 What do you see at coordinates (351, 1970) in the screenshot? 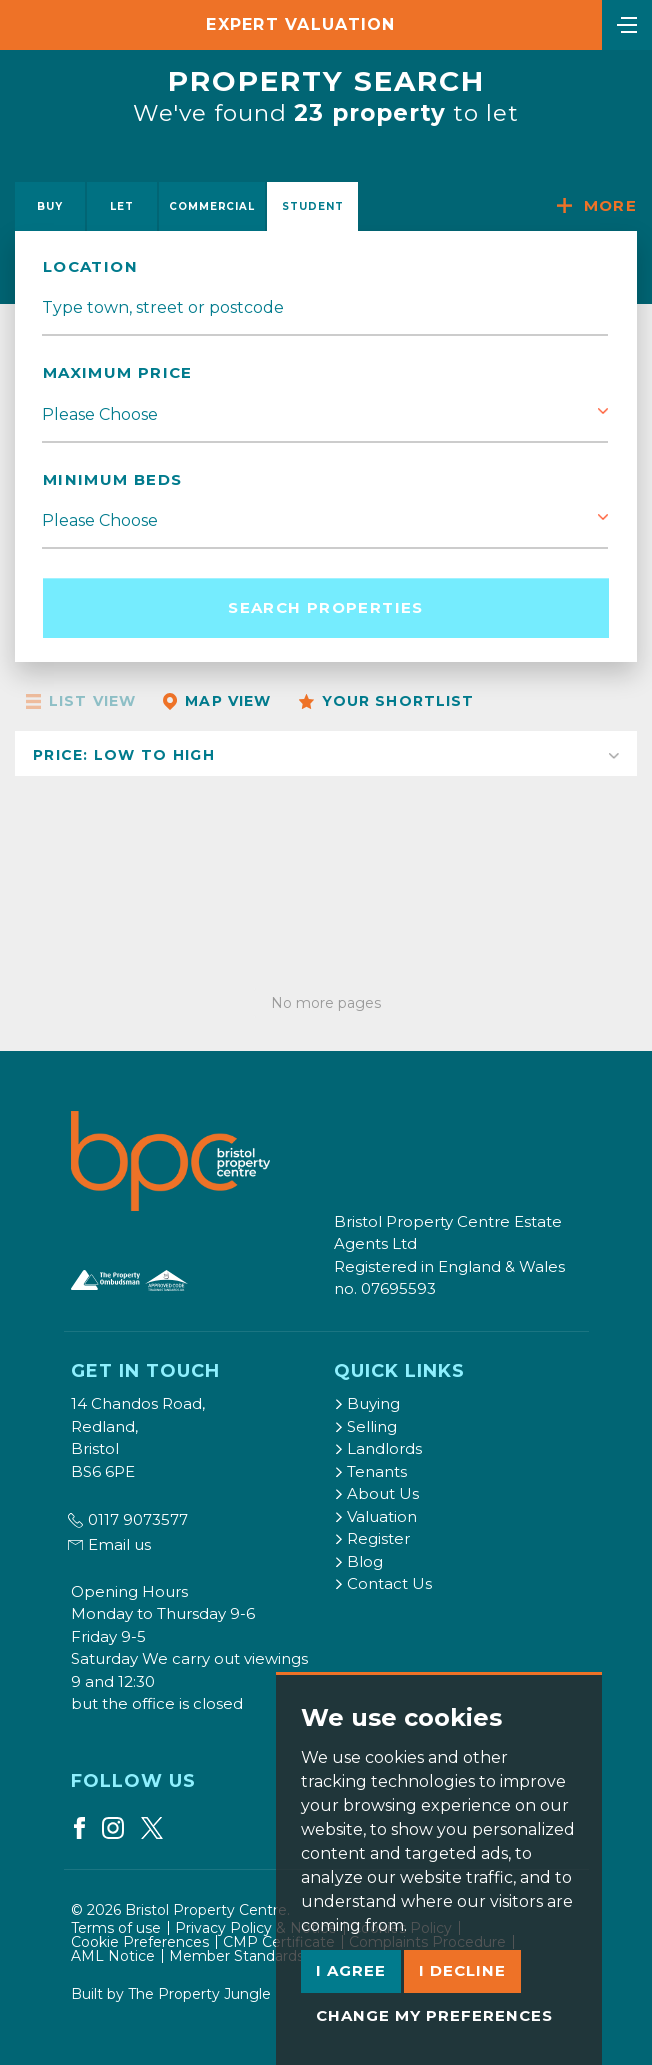
I see `I agree [button]` at bounding box center [351, 1970].